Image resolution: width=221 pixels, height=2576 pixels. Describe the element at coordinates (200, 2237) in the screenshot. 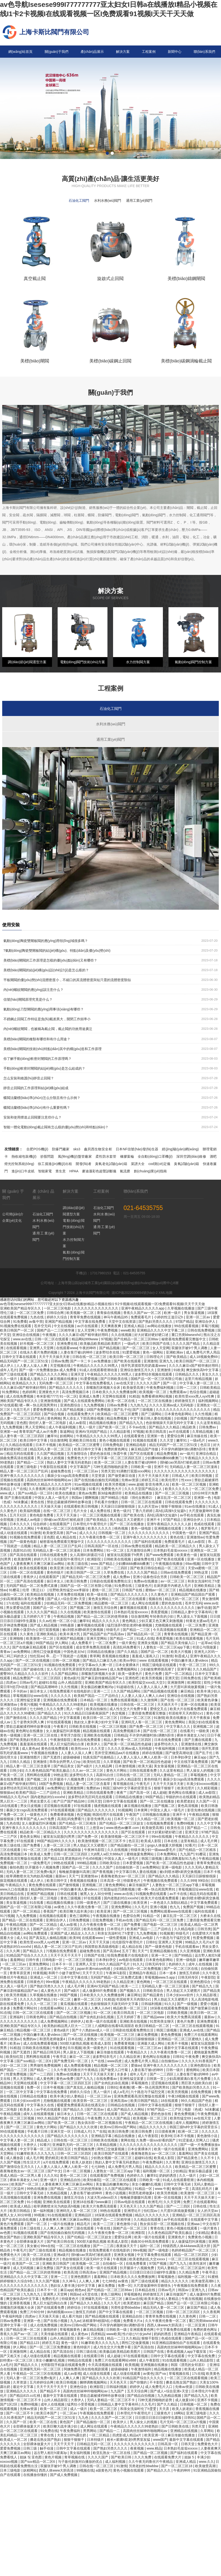

I see `免费黄色小视频` at that location.